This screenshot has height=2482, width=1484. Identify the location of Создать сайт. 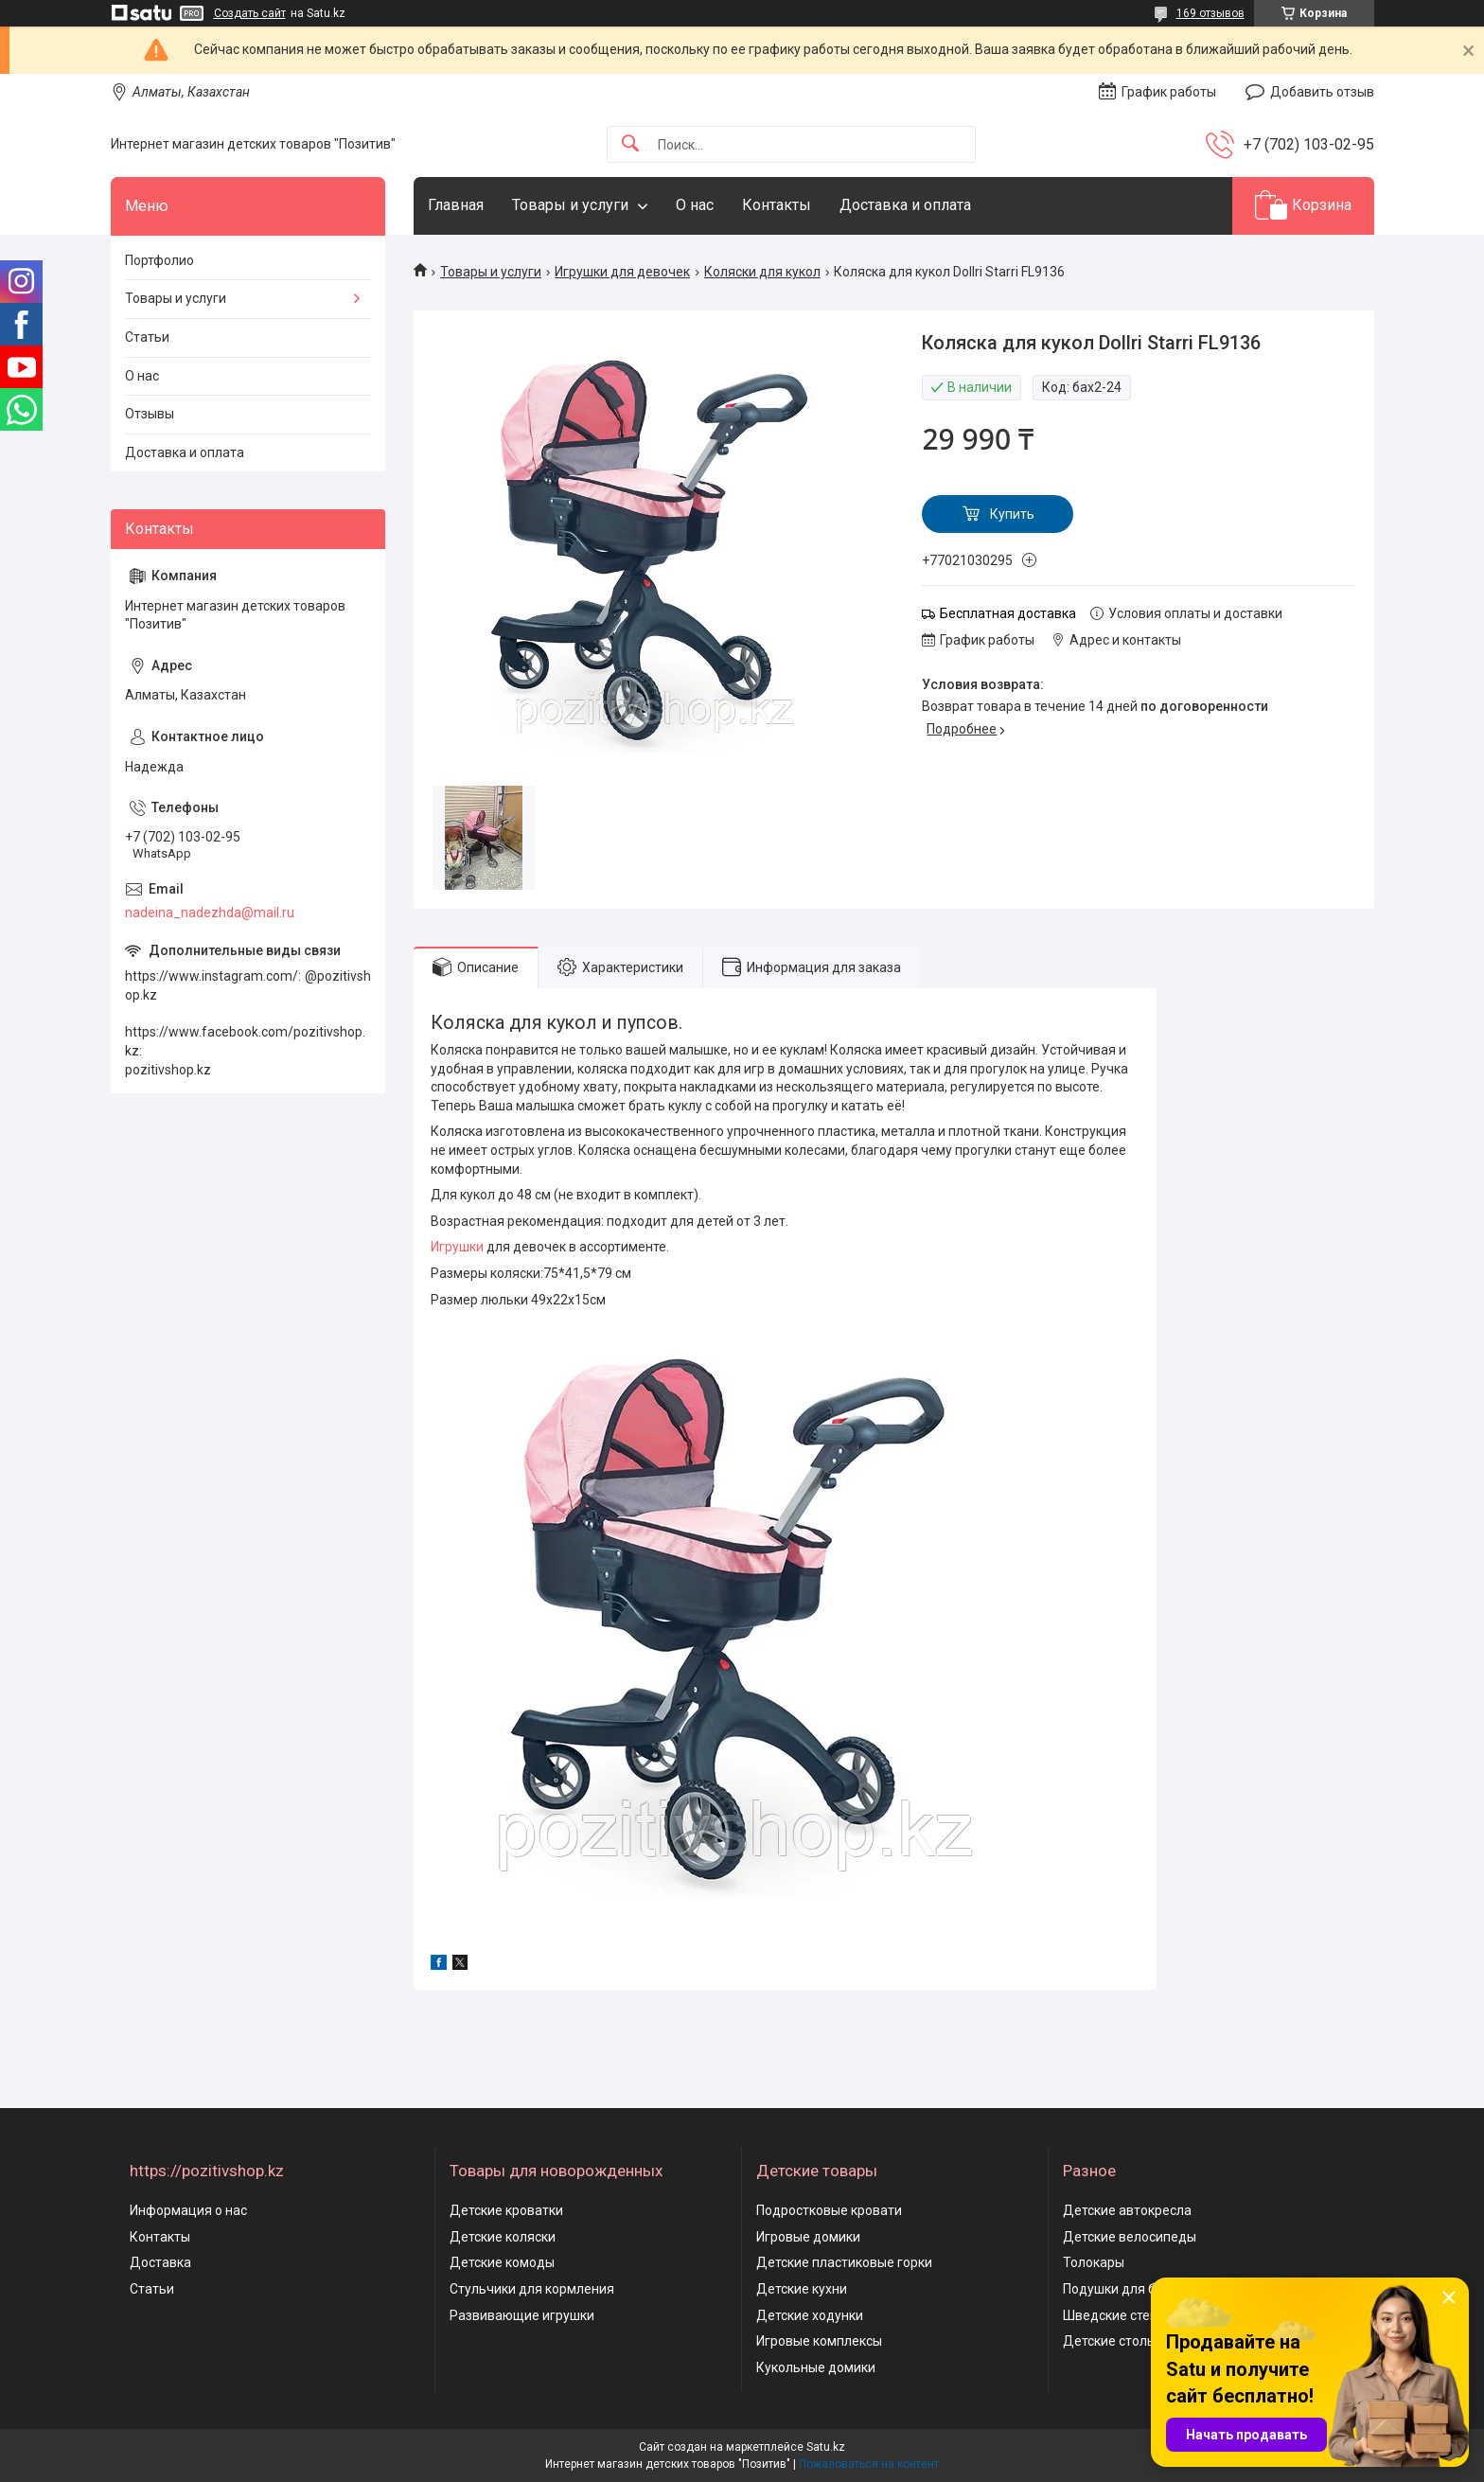
(250, 13).